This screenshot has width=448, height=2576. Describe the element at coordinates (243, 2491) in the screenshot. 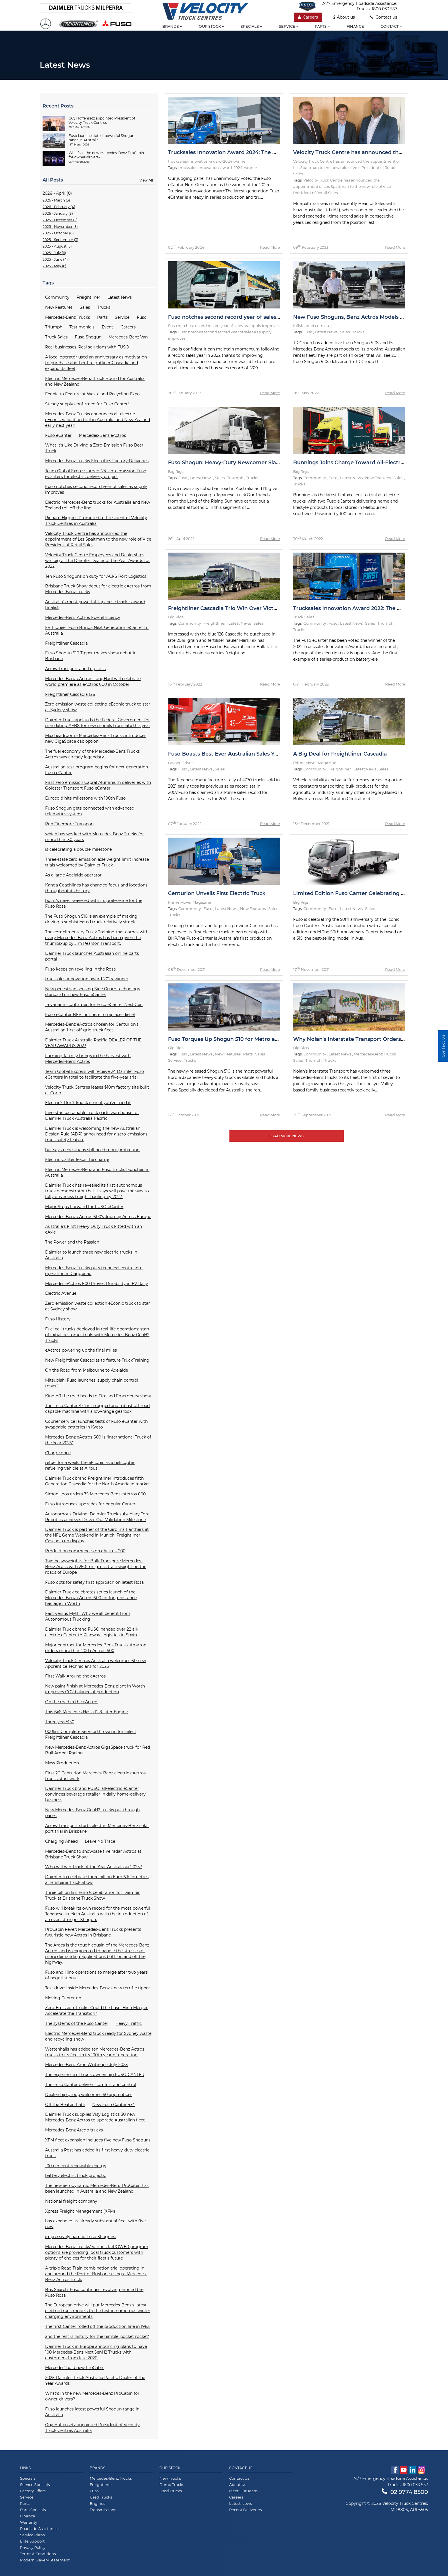

I see `Meet Our Team` at that location.